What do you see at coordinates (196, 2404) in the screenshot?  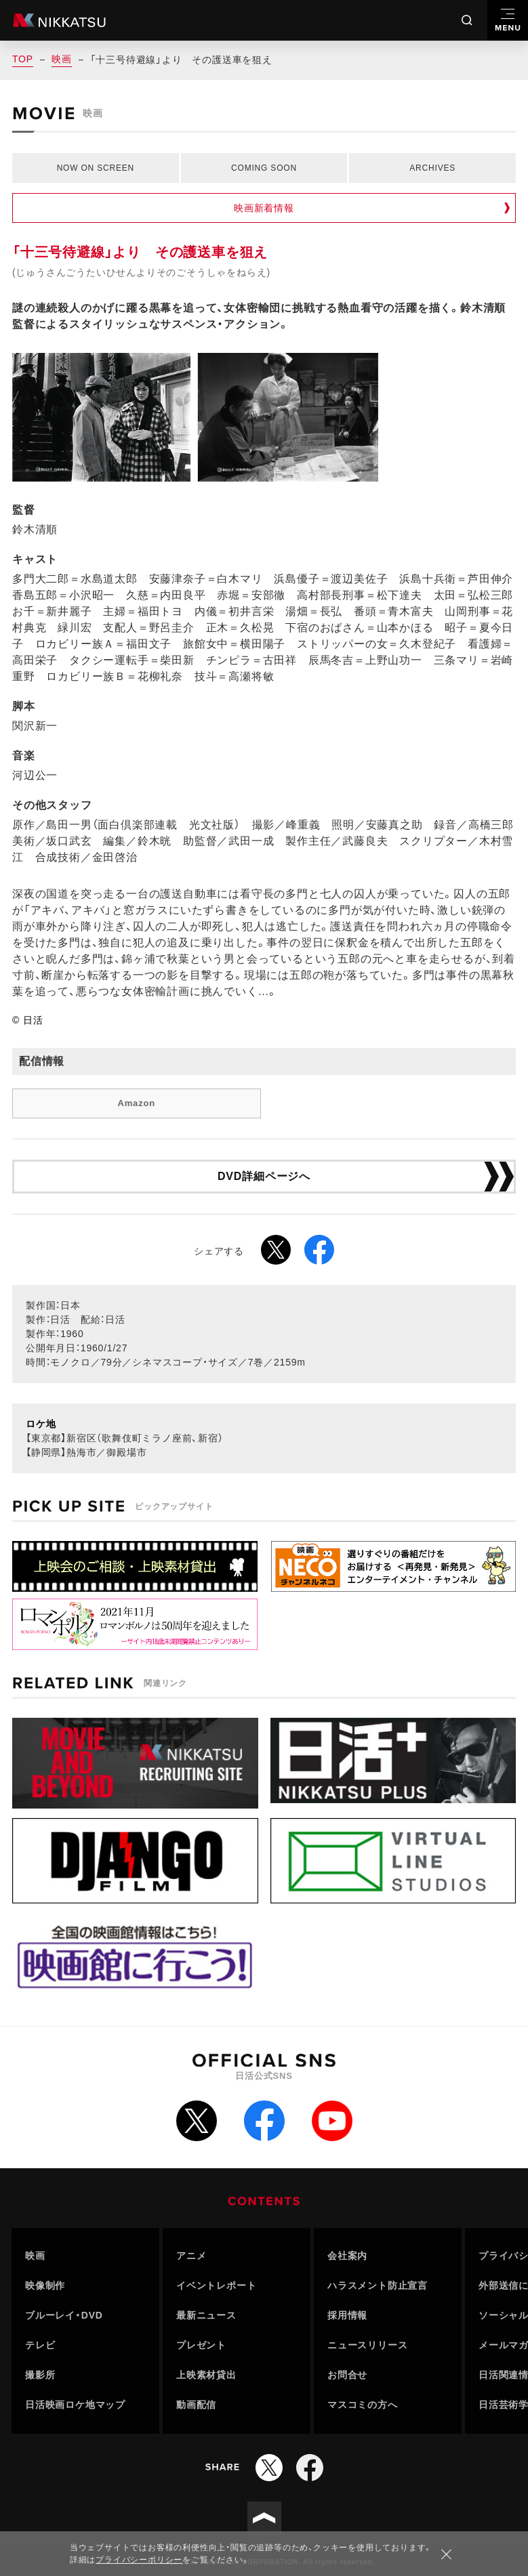 I see `動画配信` at bounding box center [196, 2404].